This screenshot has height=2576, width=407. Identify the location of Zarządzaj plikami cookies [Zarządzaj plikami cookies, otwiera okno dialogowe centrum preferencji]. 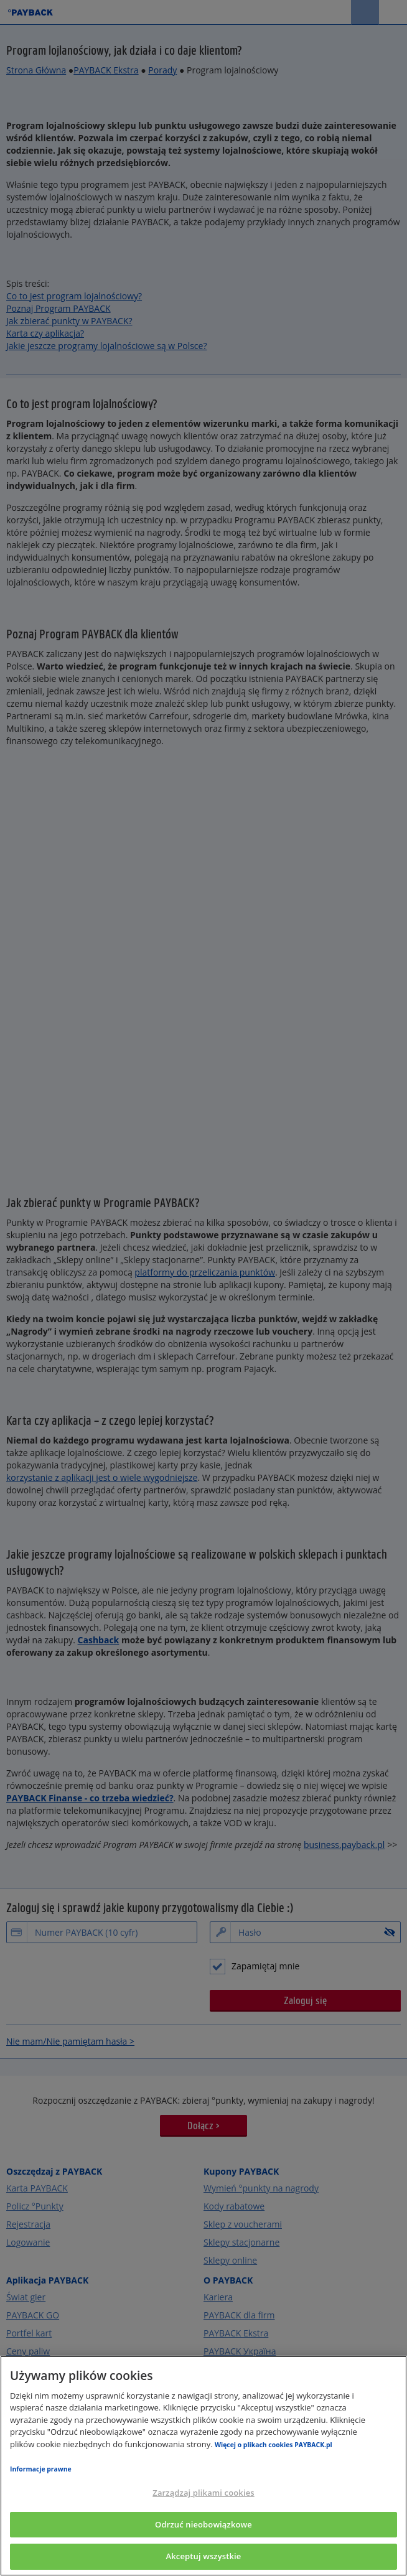
(203, 2492).